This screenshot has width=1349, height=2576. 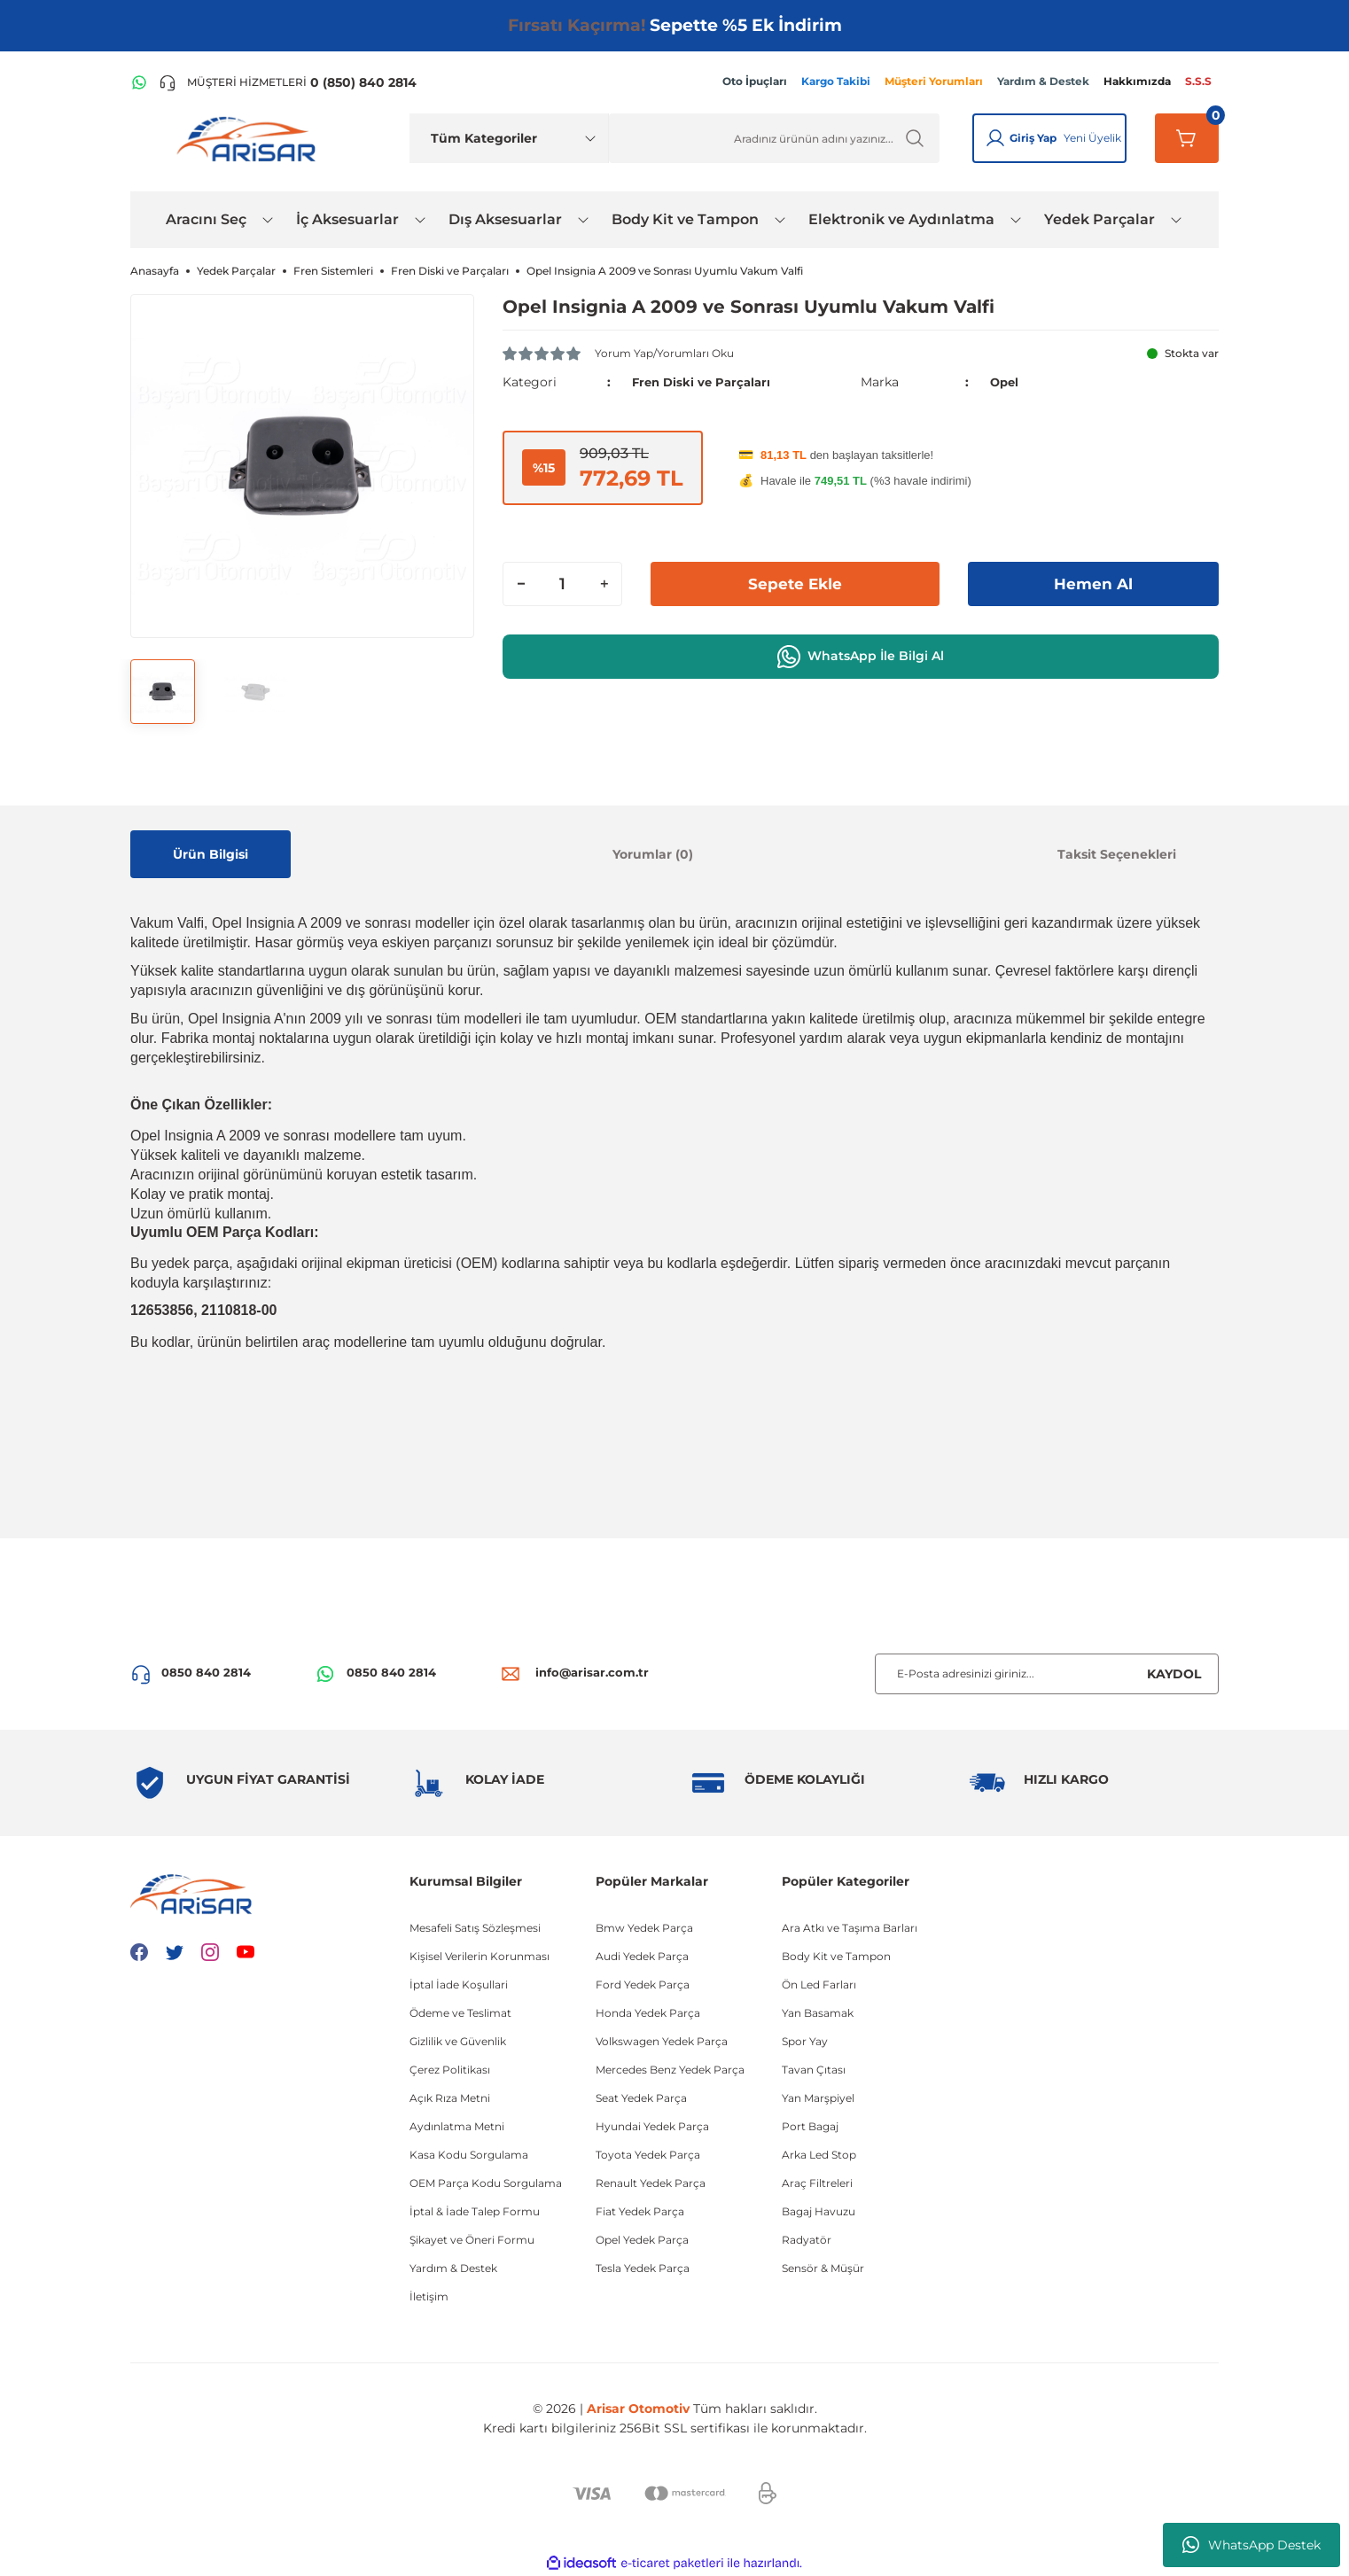 I want to click on Opel Yedek Parça, so click(x=642, y=2239).